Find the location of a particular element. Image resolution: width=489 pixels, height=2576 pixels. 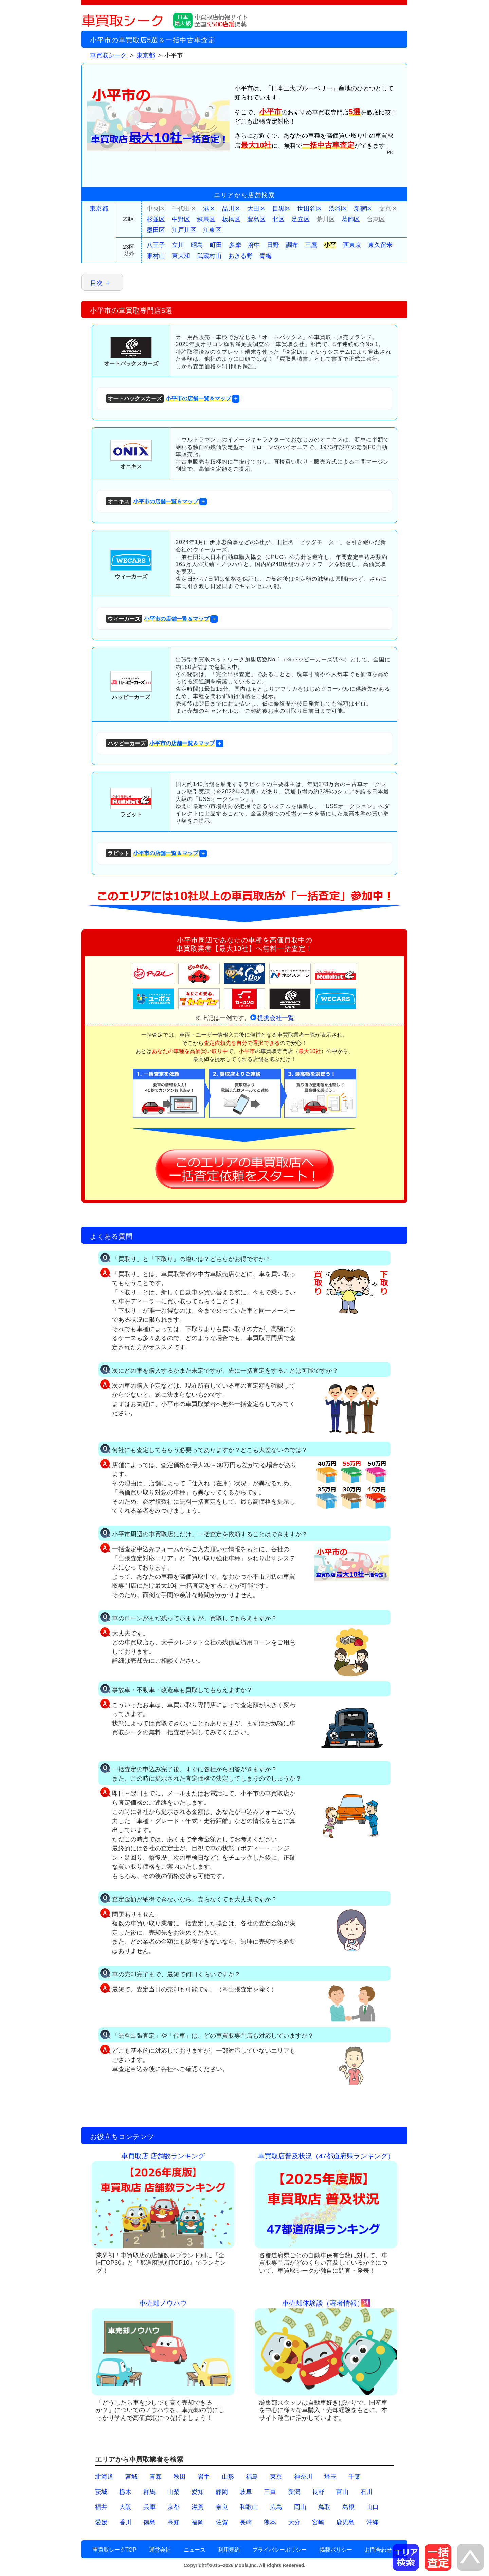

熊本 is located at coordinates (270, 2522).